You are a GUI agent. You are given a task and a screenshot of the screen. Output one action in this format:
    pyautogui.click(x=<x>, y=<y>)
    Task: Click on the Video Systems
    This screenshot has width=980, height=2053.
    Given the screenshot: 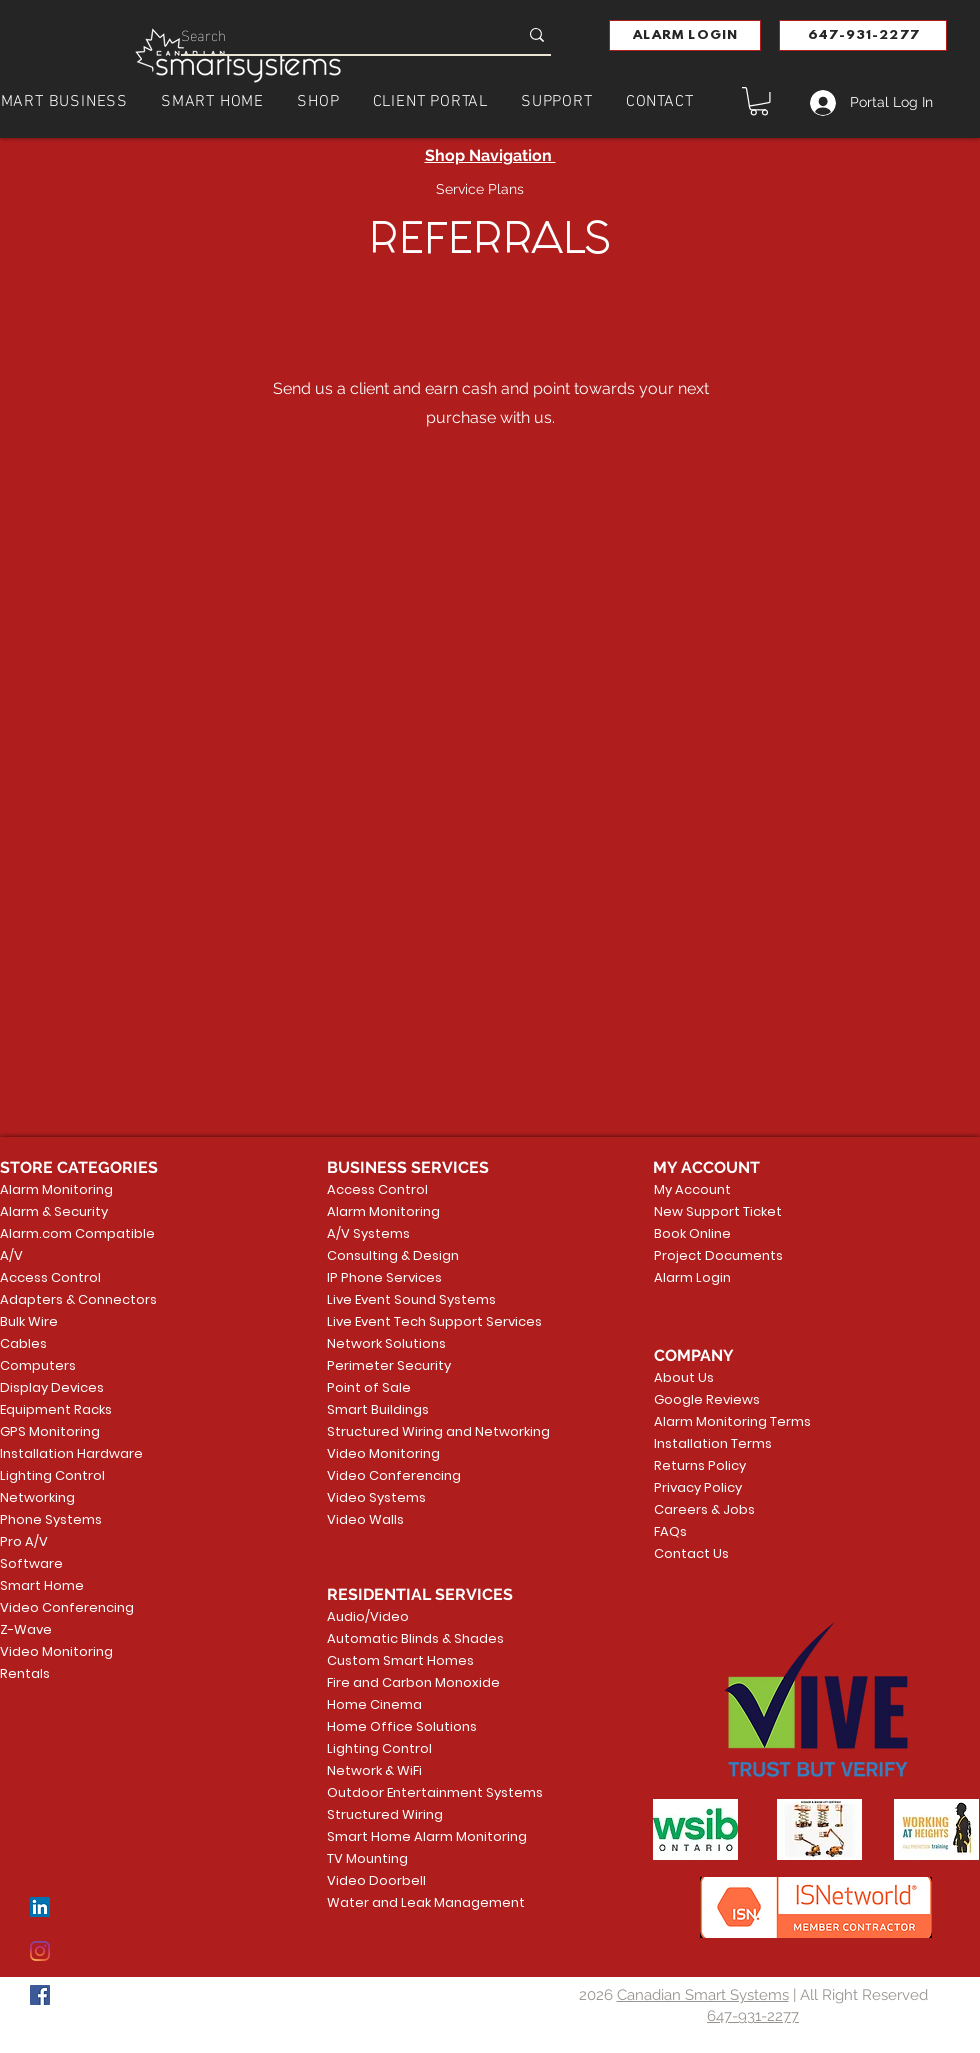 What is the action you would take?
    pyautogui.click(x=376, y=1497)
    